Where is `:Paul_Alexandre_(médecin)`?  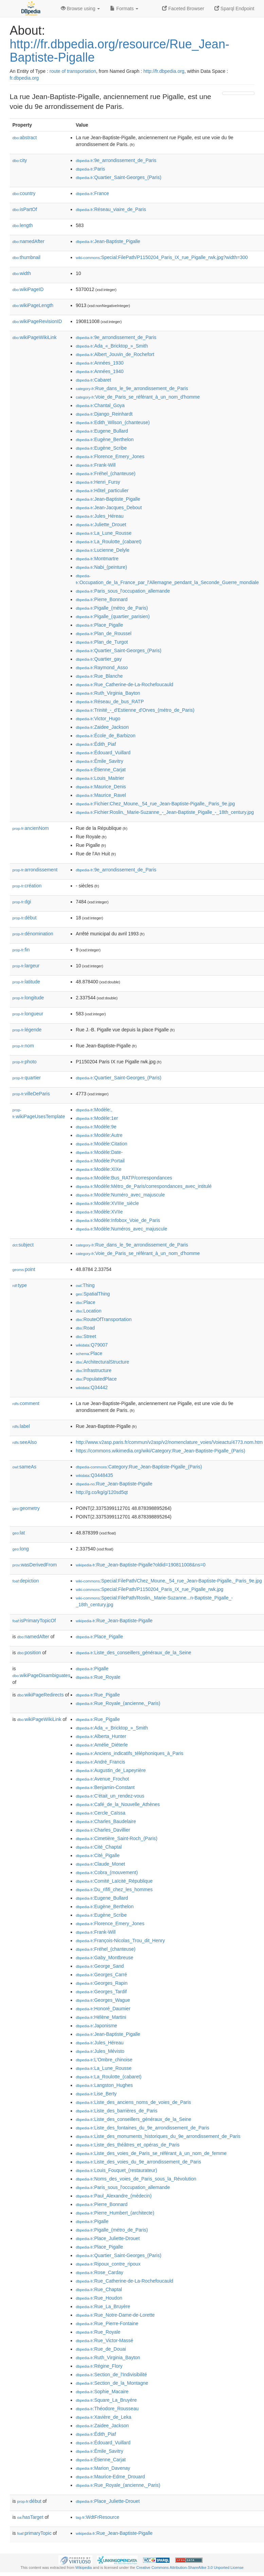 :Paul_Alexandre_(médecin) is located at coordinates (114, 2196).